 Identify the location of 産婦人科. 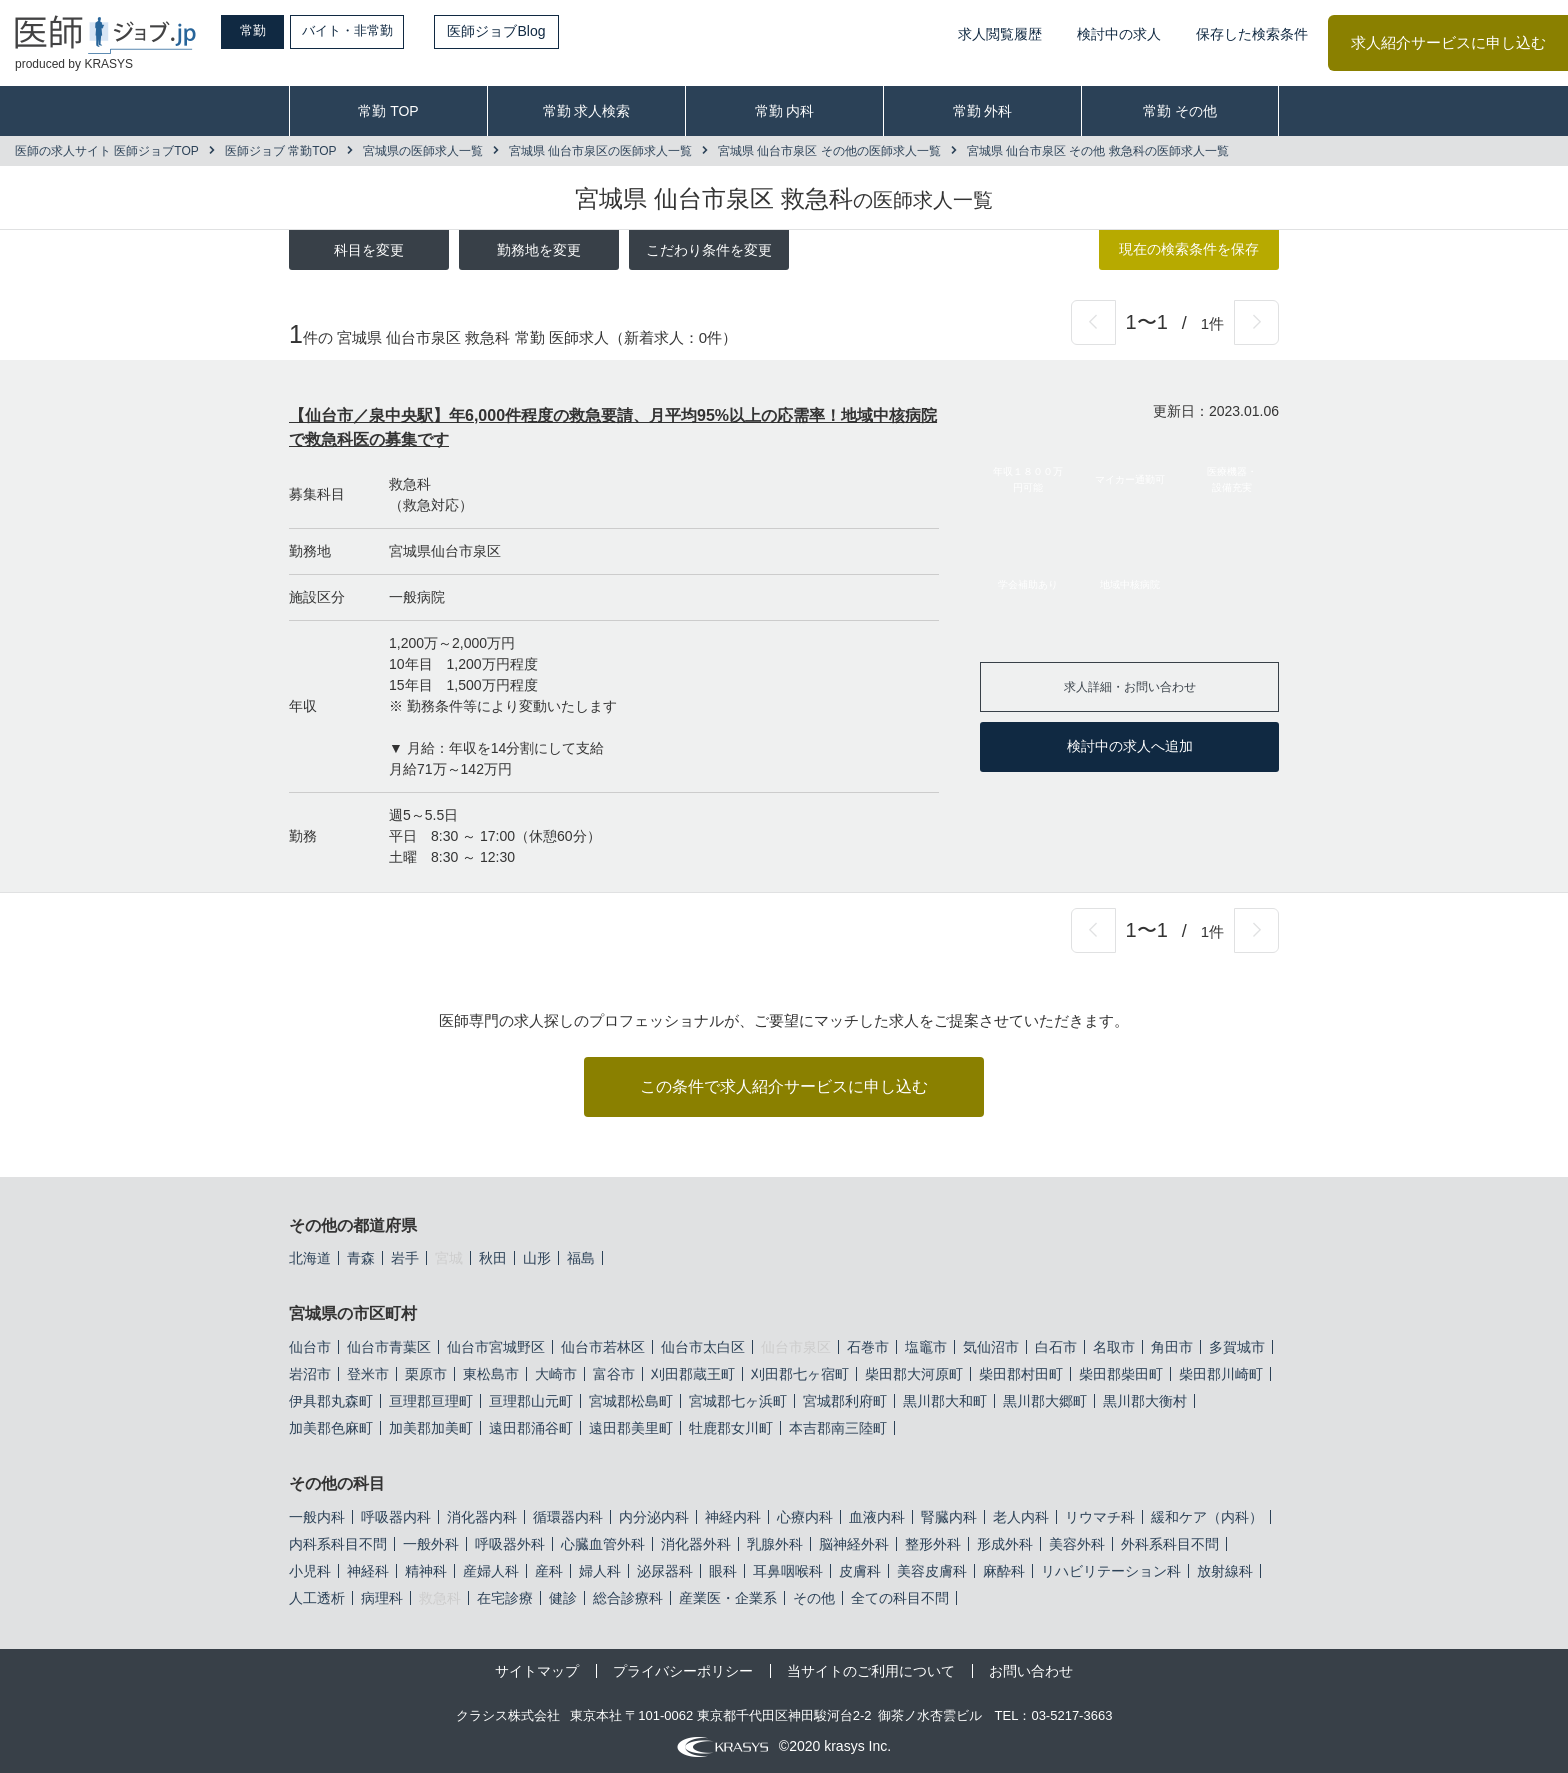
(491, 1571).